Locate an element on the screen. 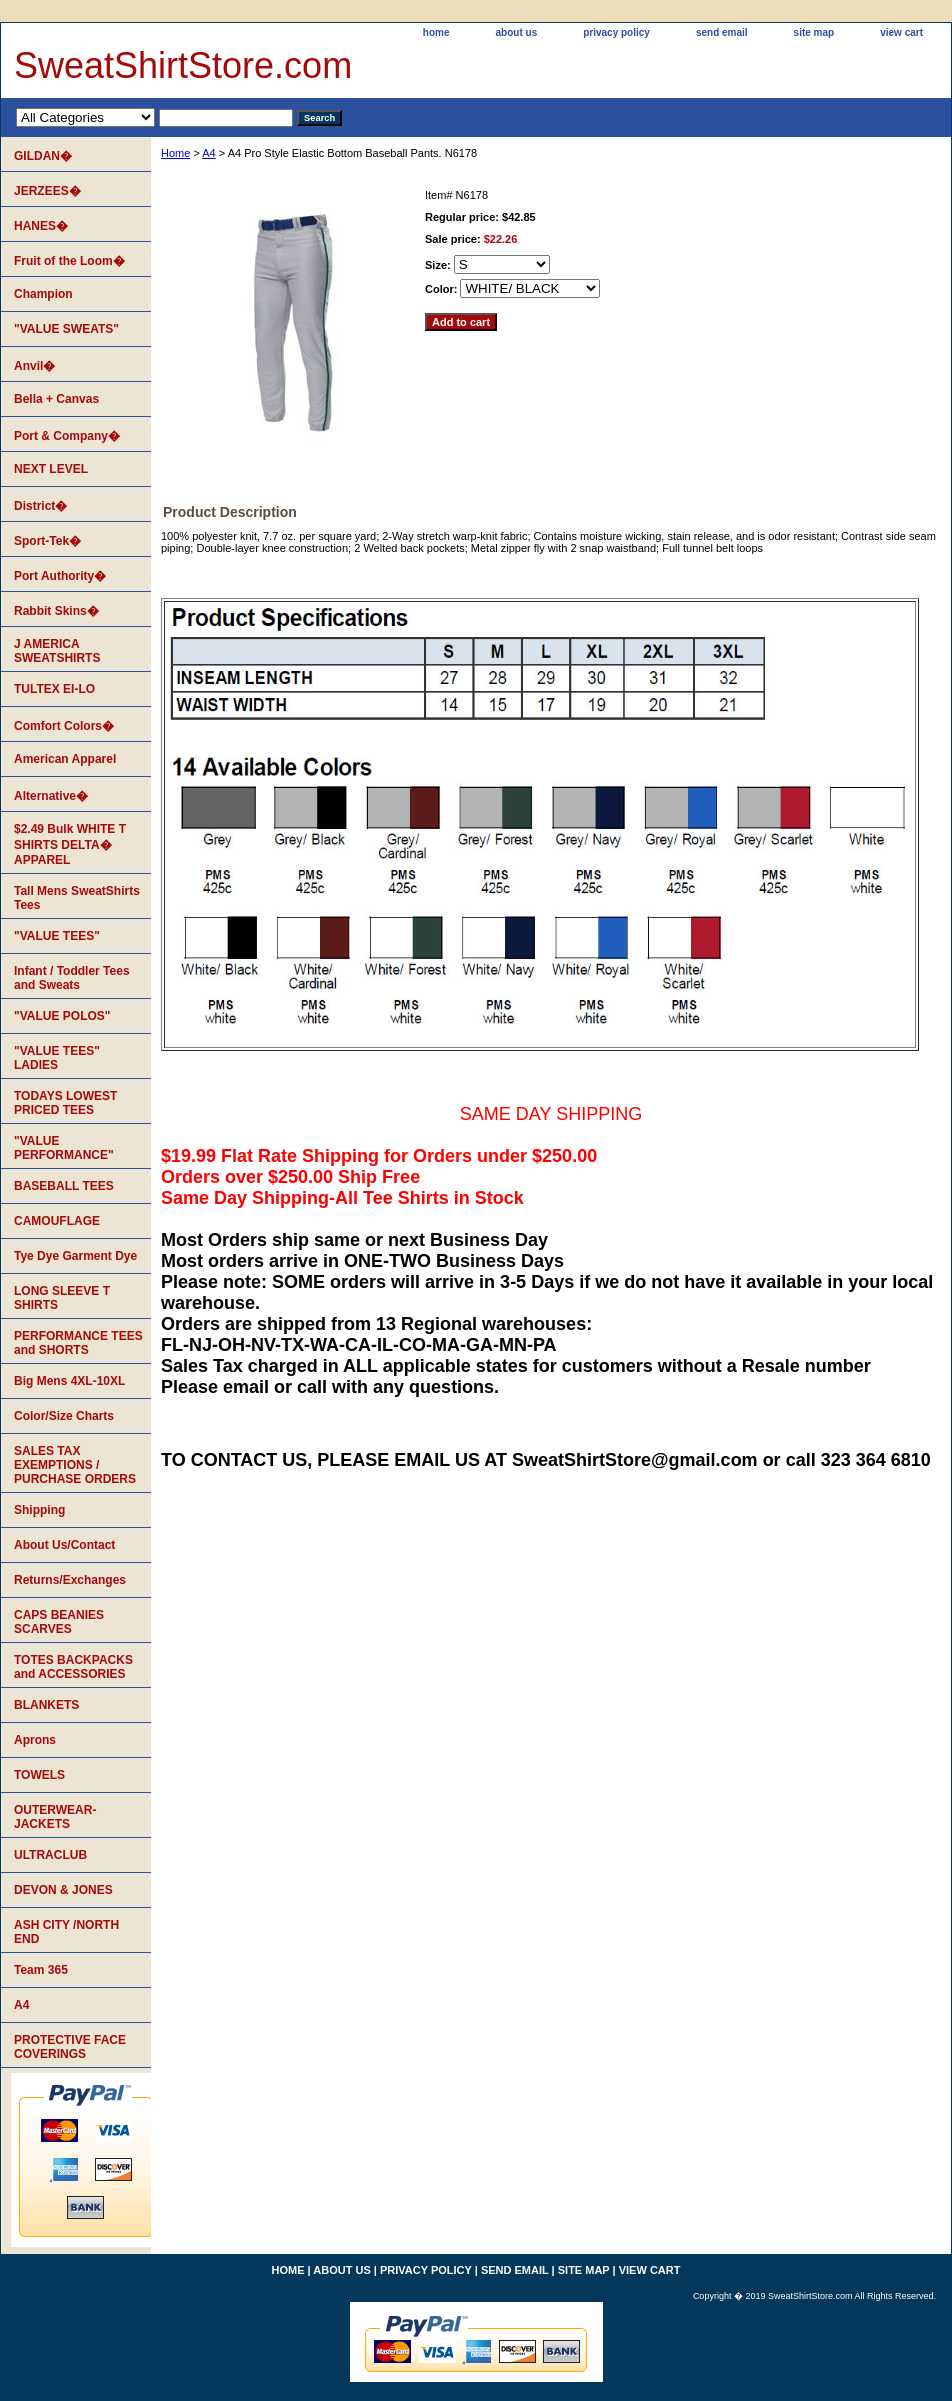  Sport-Tek� is located at coordinates (47, 541).